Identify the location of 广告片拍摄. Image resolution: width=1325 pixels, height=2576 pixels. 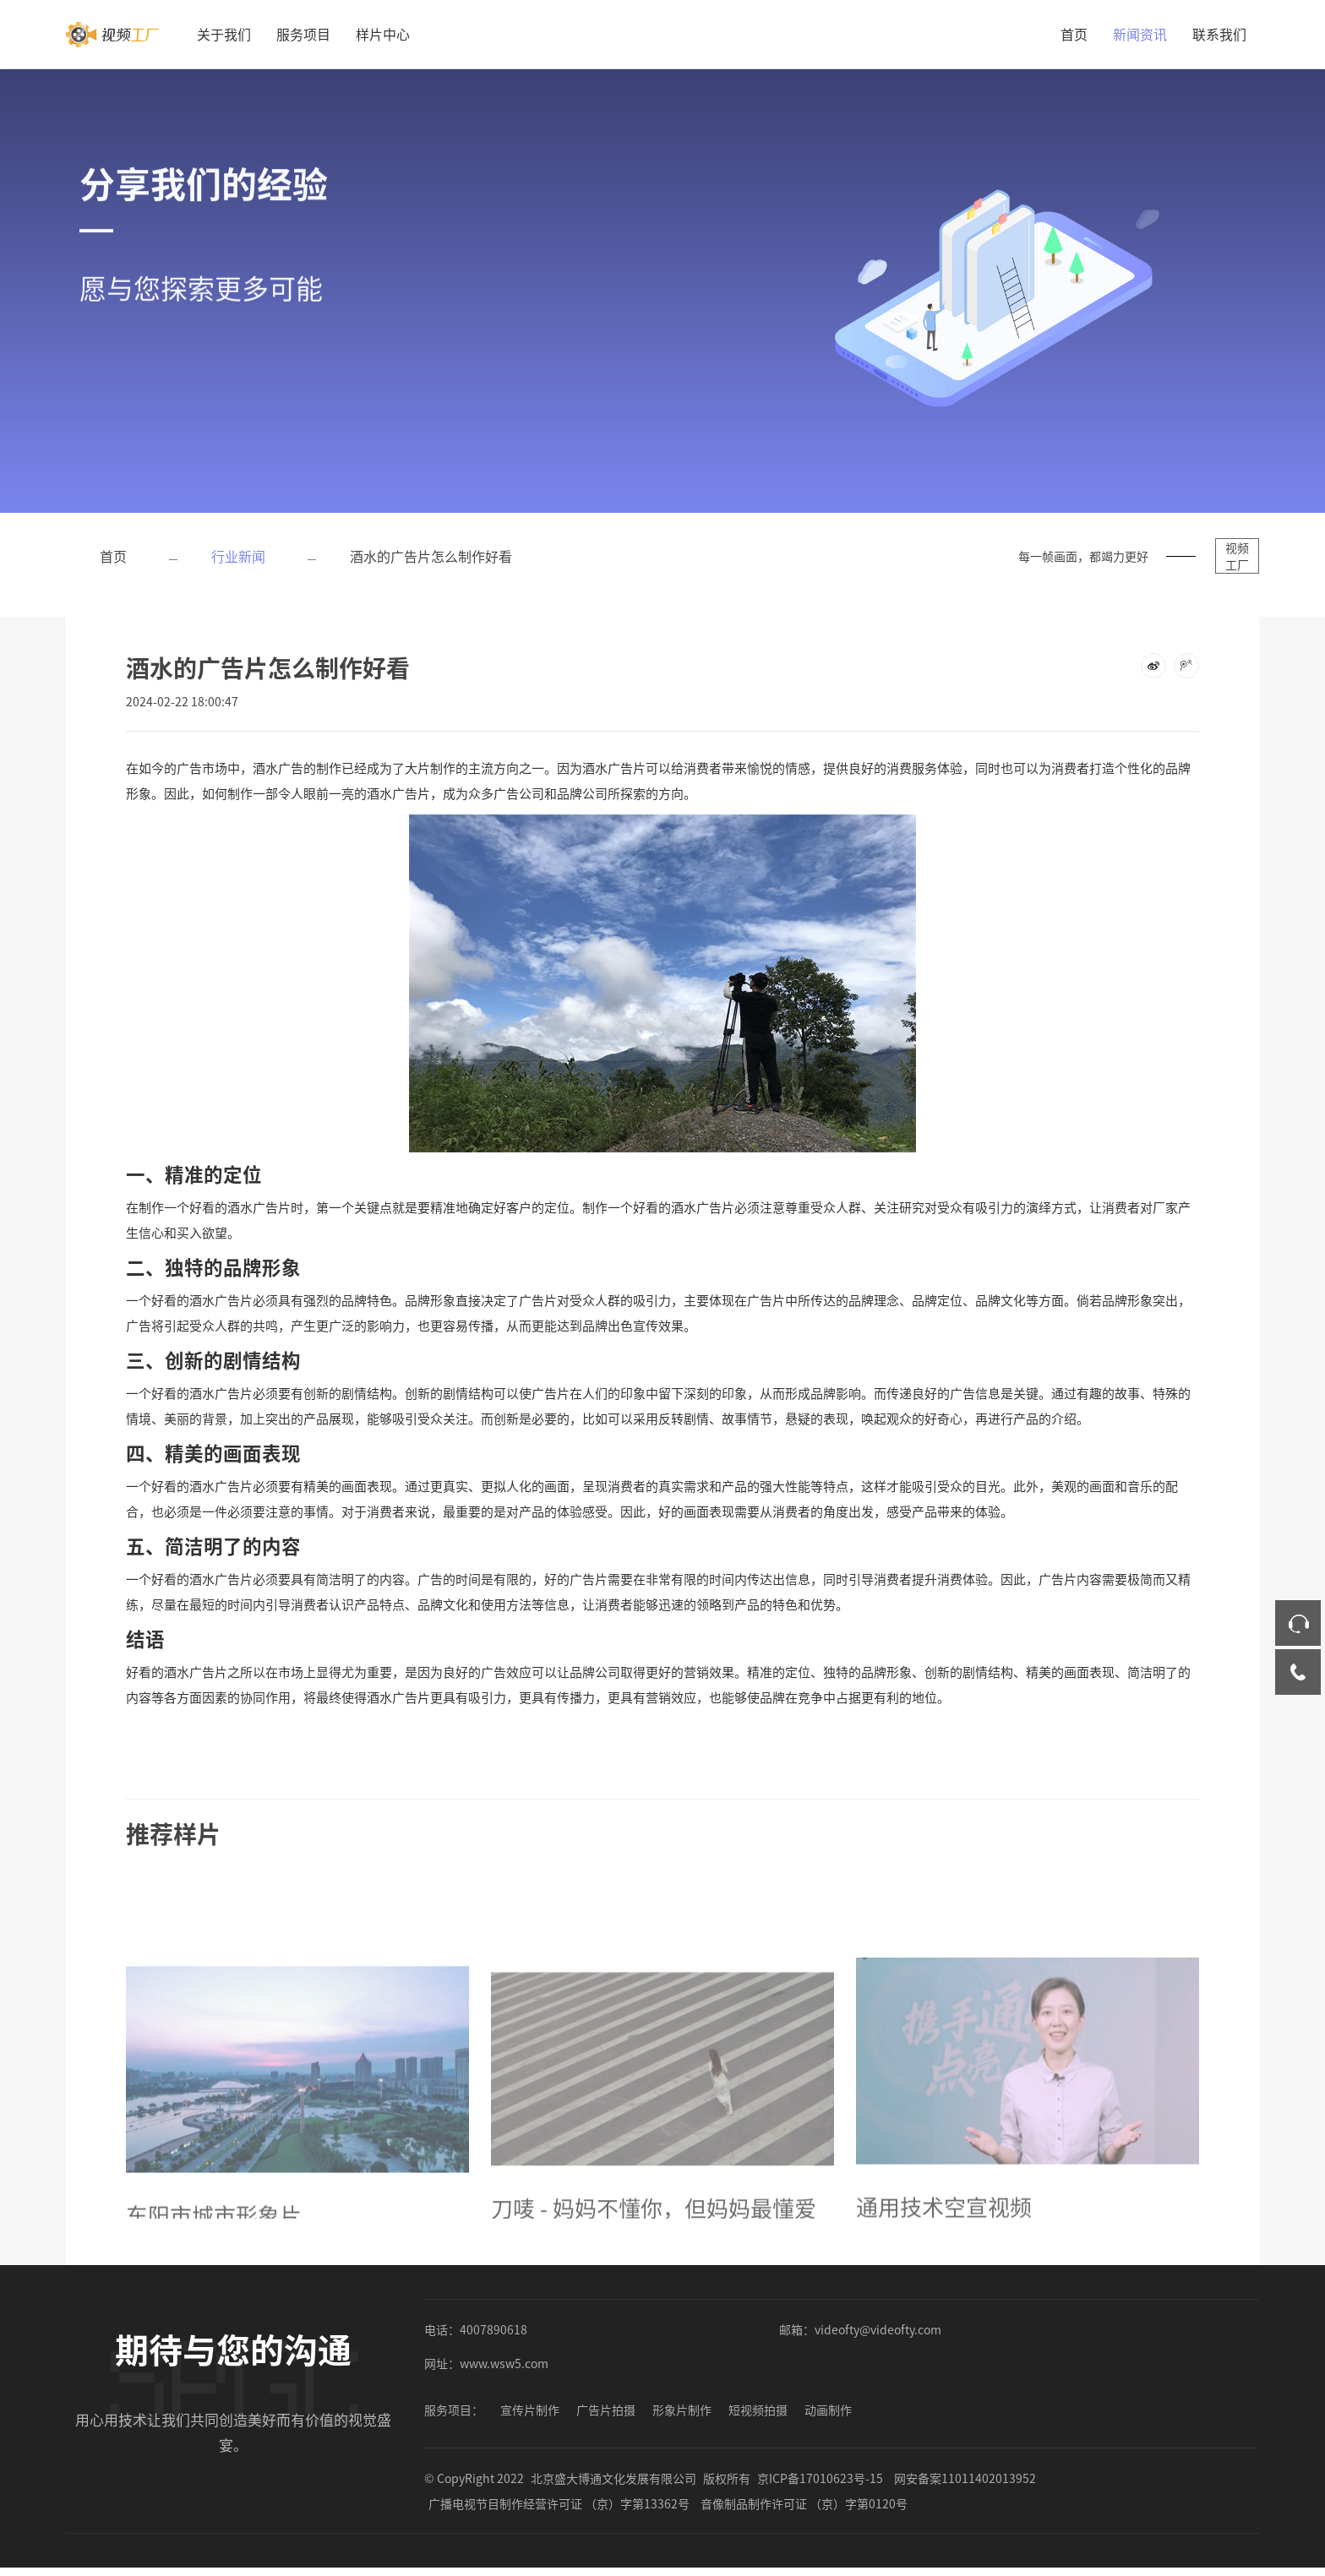
(605, 2409).